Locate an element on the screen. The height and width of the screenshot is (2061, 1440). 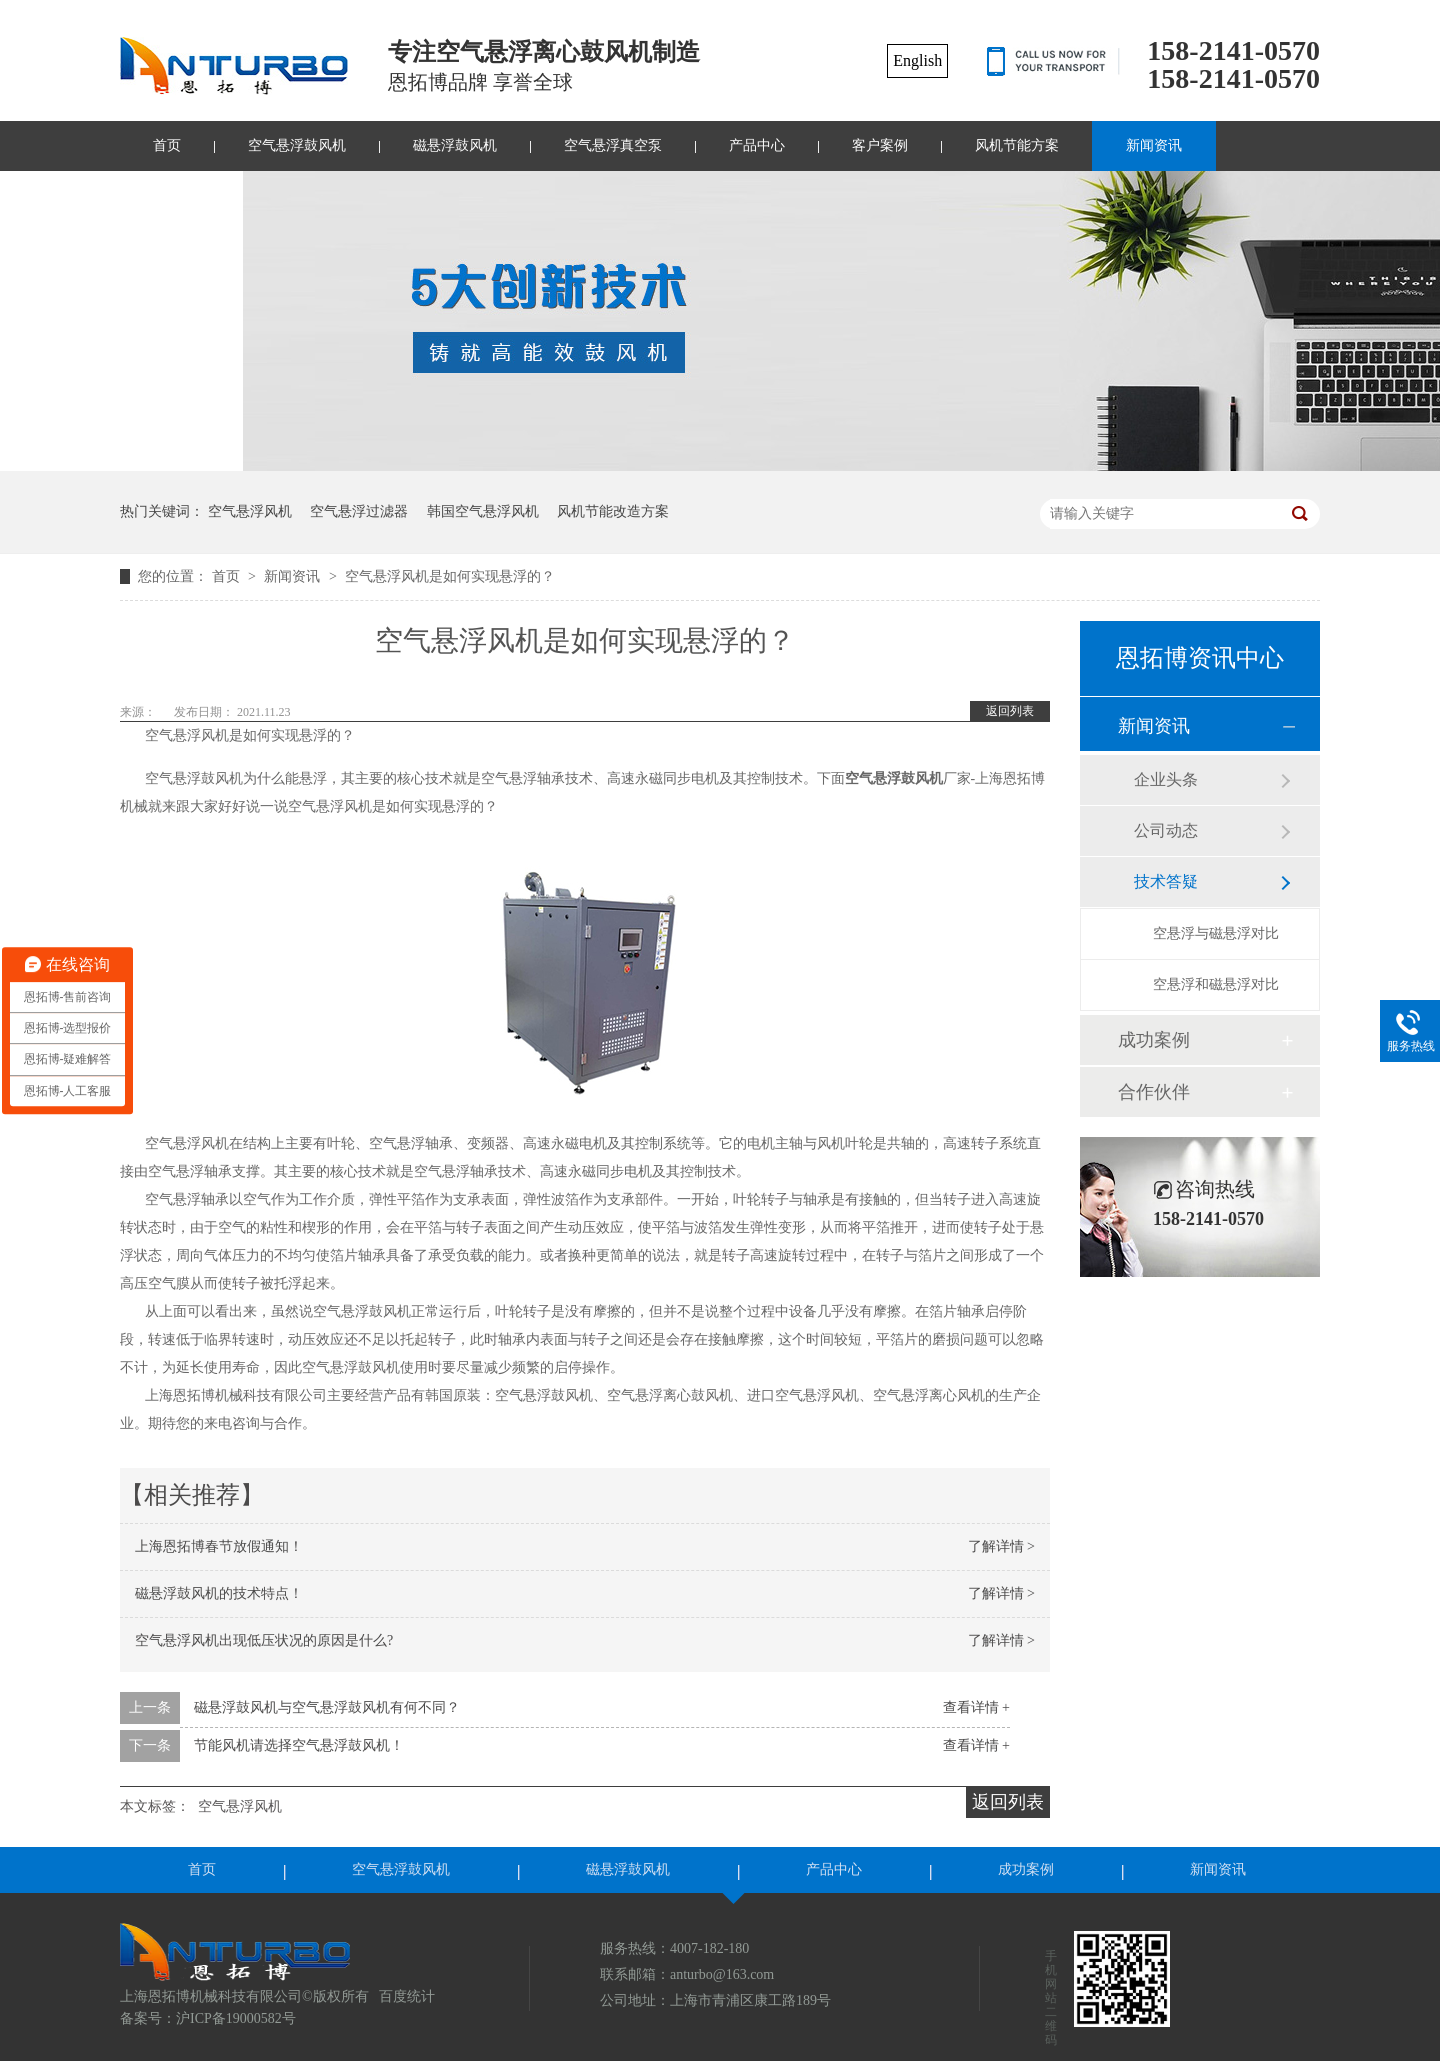
空气悬浮真空泵 is located at coordinates (613, 145).